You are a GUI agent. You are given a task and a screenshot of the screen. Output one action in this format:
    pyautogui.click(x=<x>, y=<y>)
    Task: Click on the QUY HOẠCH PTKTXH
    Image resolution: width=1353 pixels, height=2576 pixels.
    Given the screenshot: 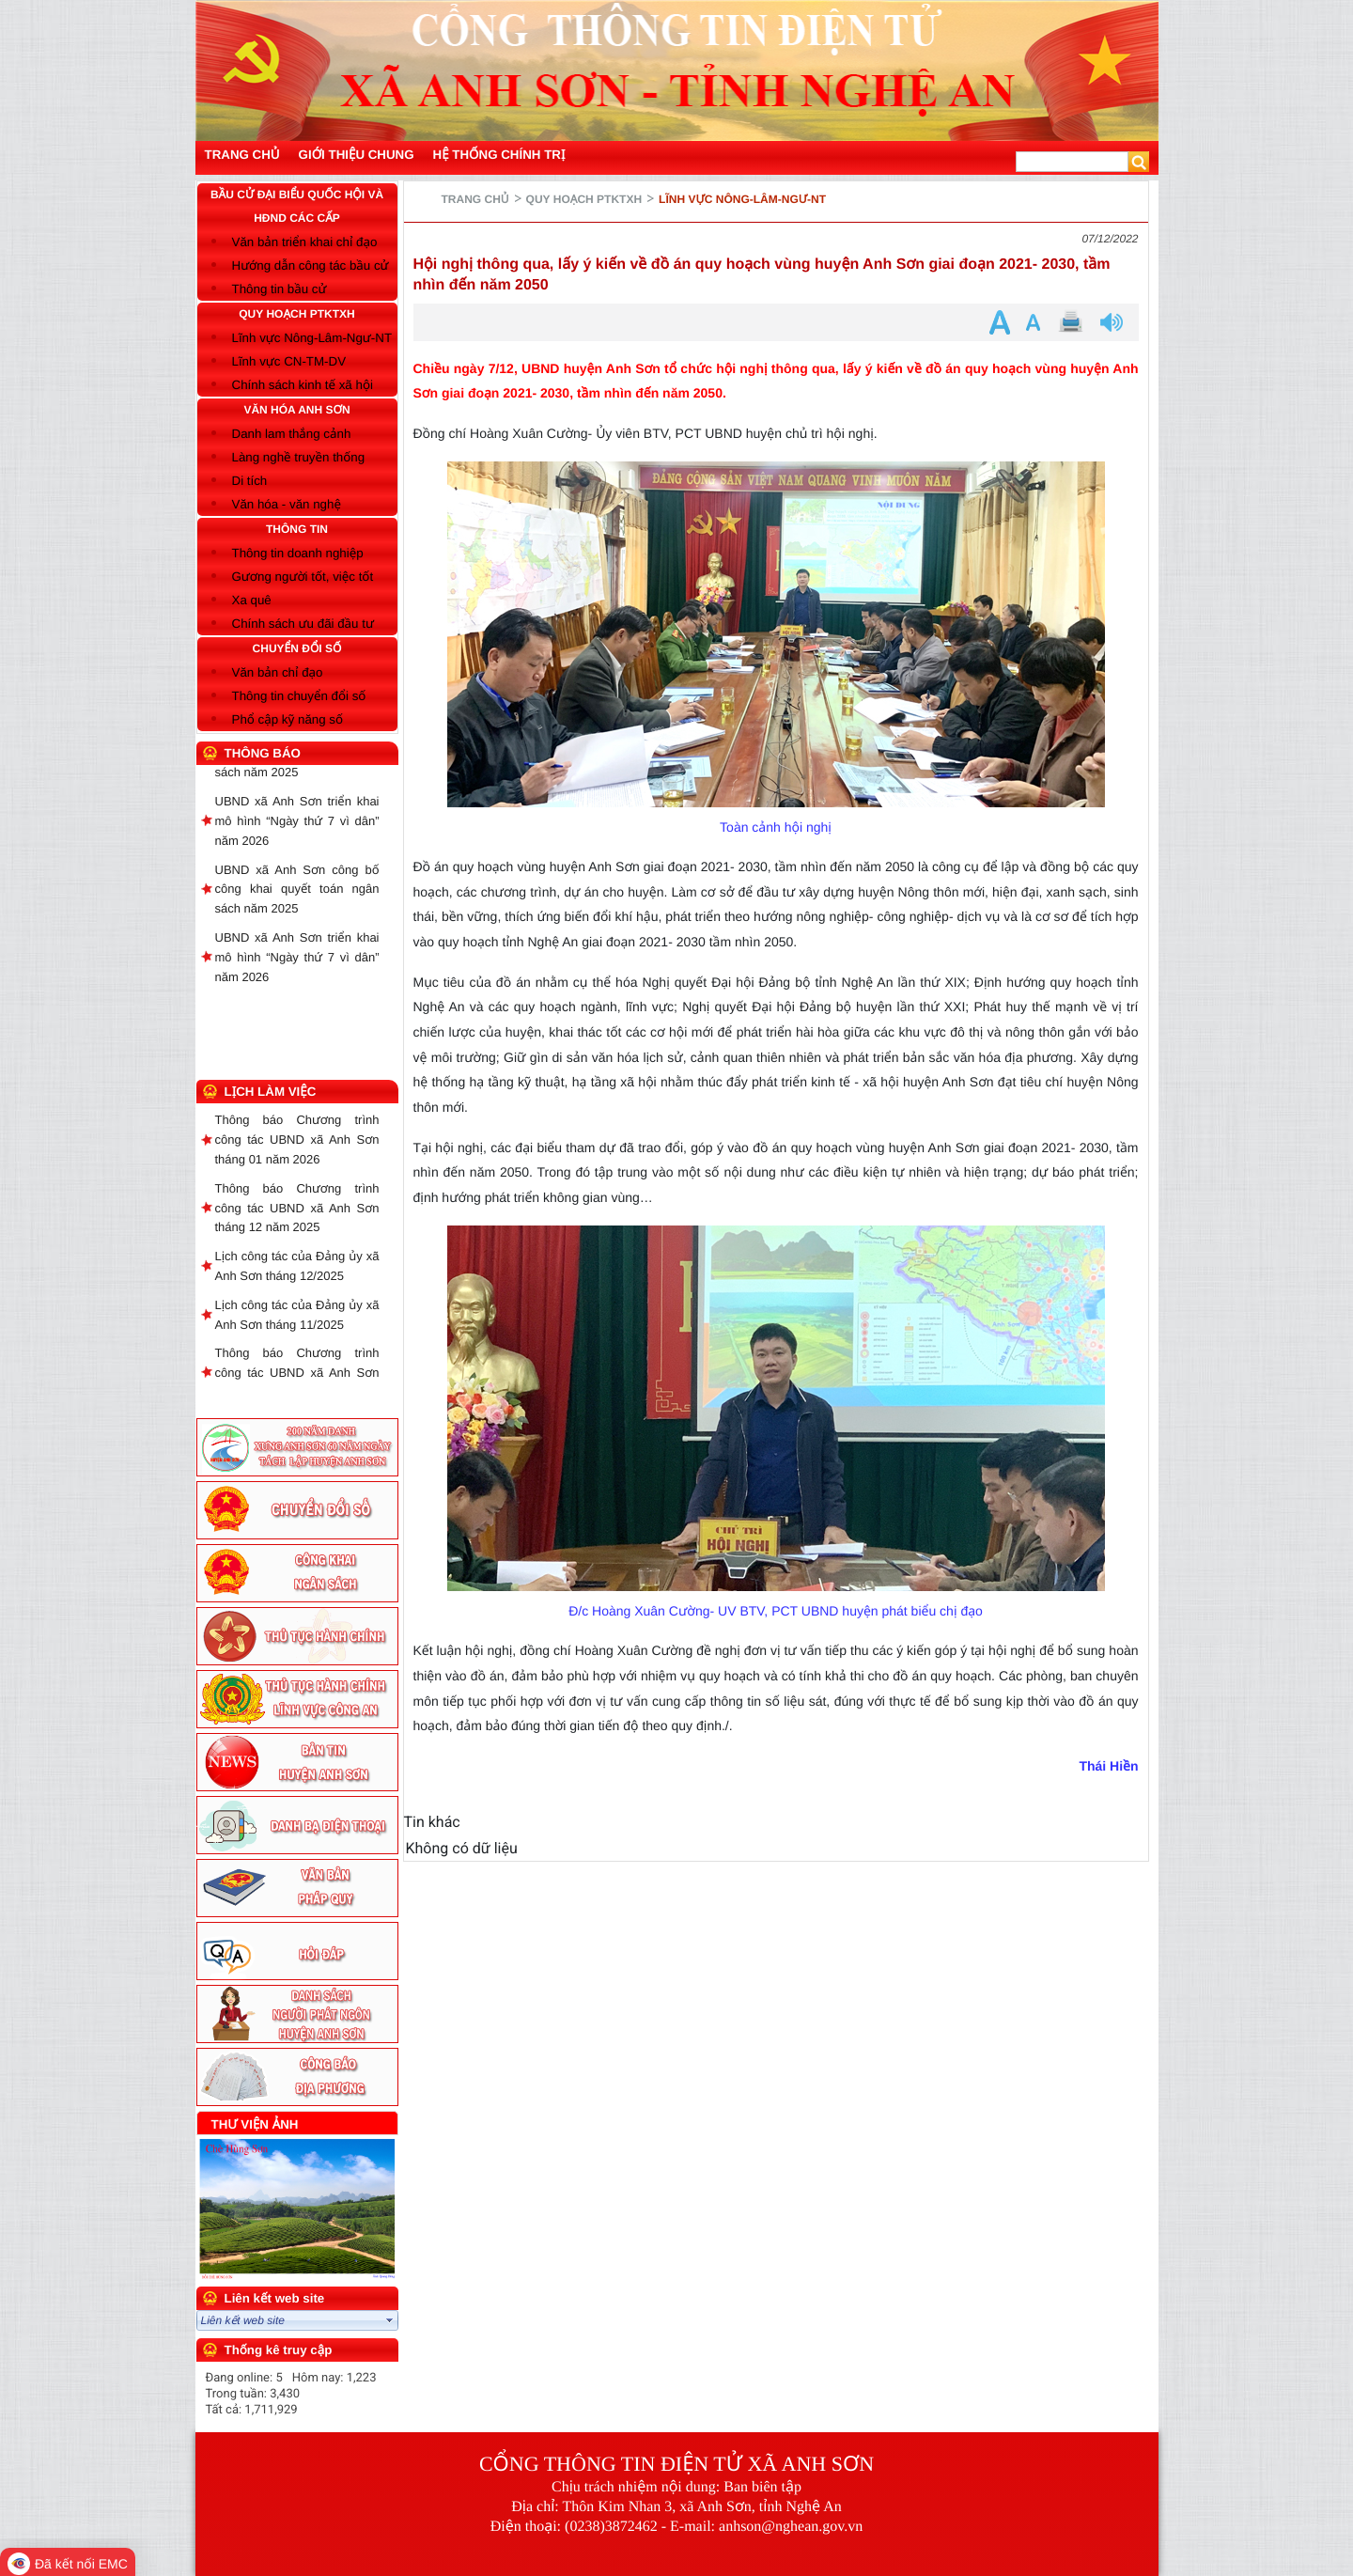 What is the action you would take?
    pyautogui.click(x=296, y=313)
    